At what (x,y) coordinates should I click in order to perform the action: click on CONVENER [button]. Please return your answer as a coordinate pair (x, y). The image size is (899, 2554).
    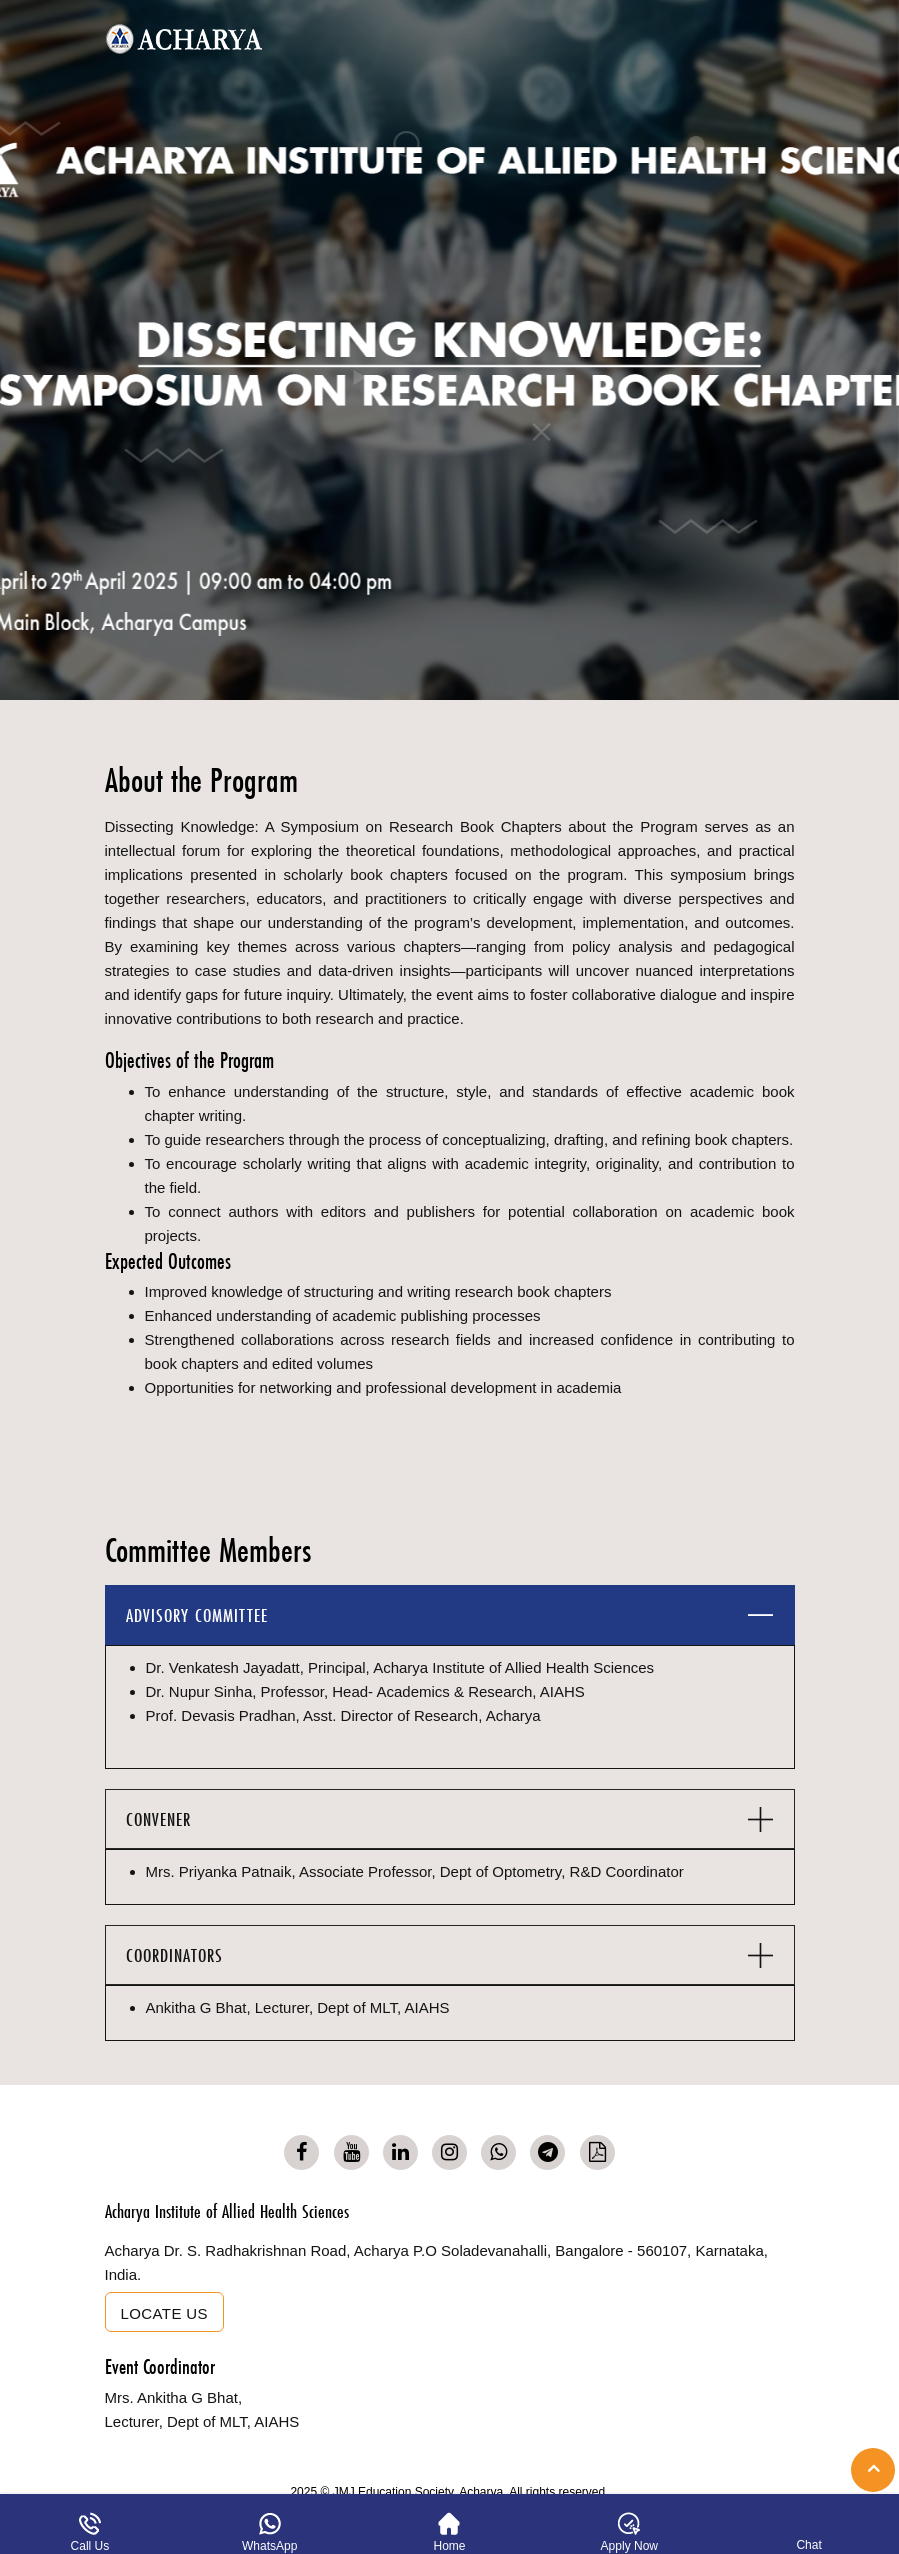
    Looking at the image, I should click on (158, 1819).